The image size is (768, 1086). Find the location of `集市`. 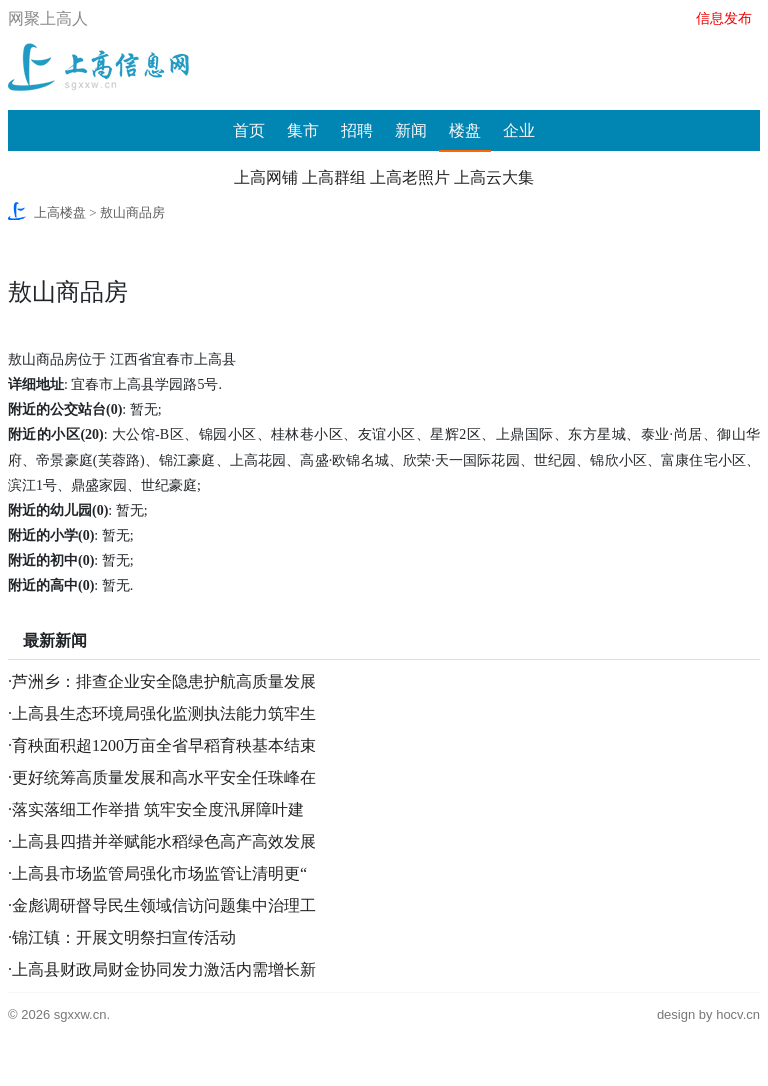

集市 is located at coordinates (303, 130).